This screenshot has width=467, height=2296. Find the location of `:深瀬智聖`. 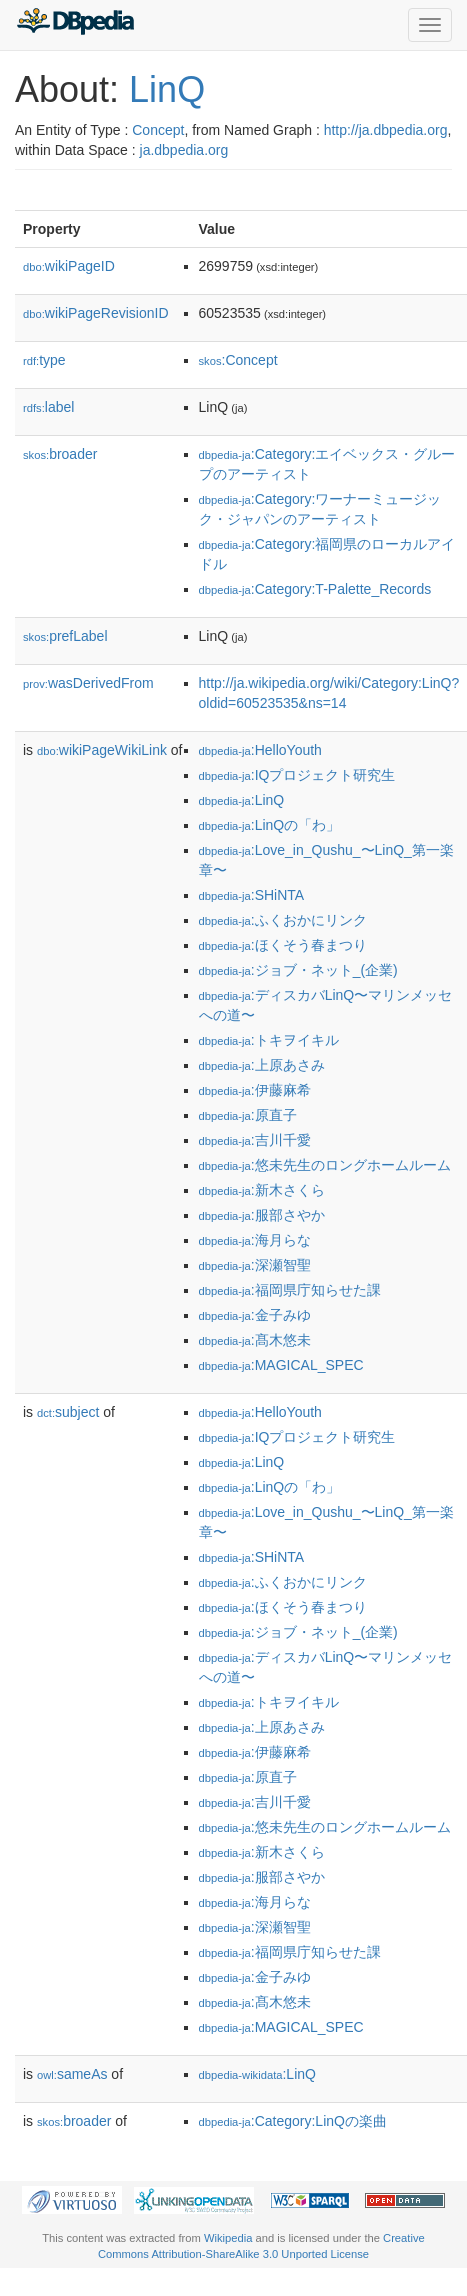

:深瀬智聖 is located at coordinates (255, 1265).